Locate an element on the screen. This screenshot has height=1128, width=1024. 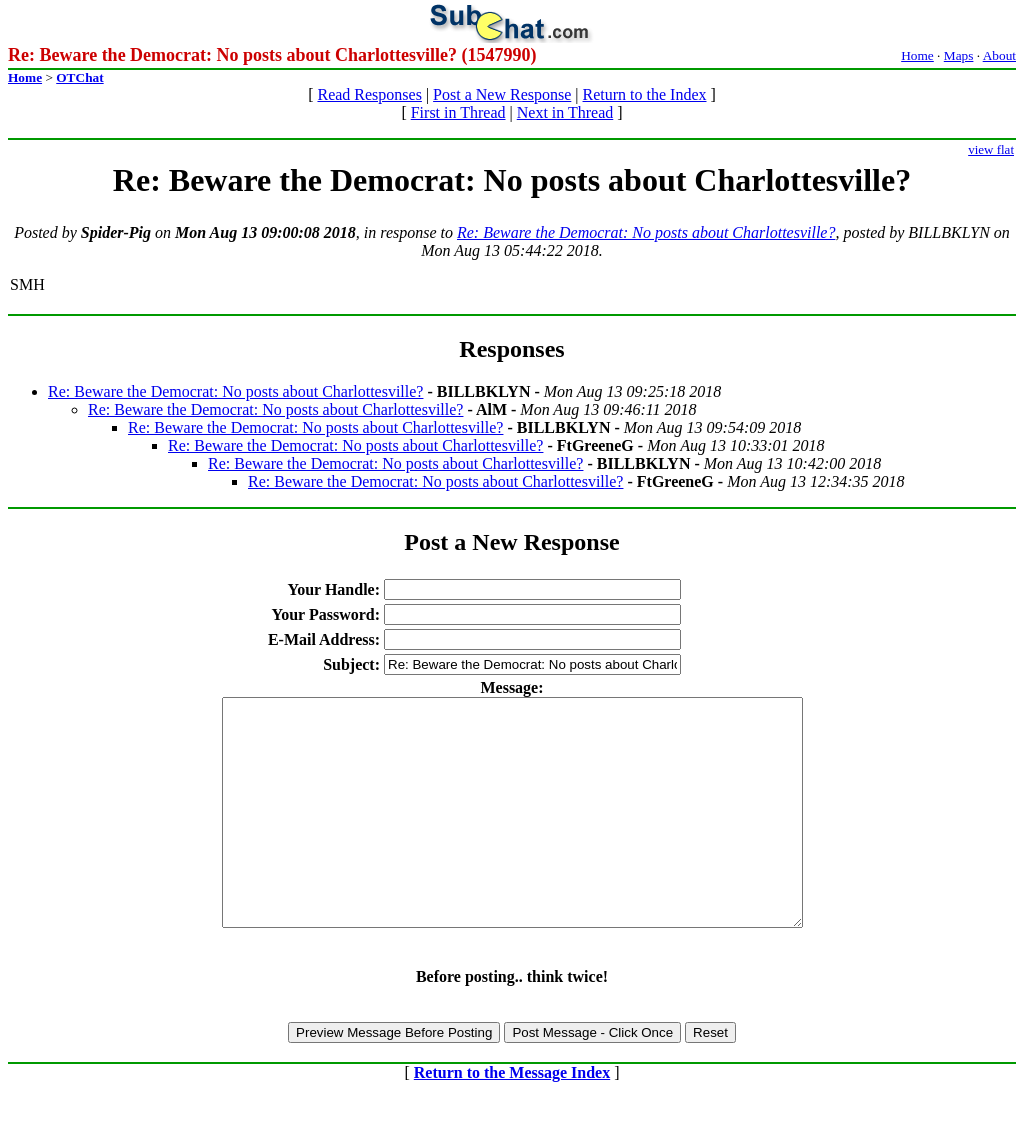
view flat is located at coordinates (991, 149).